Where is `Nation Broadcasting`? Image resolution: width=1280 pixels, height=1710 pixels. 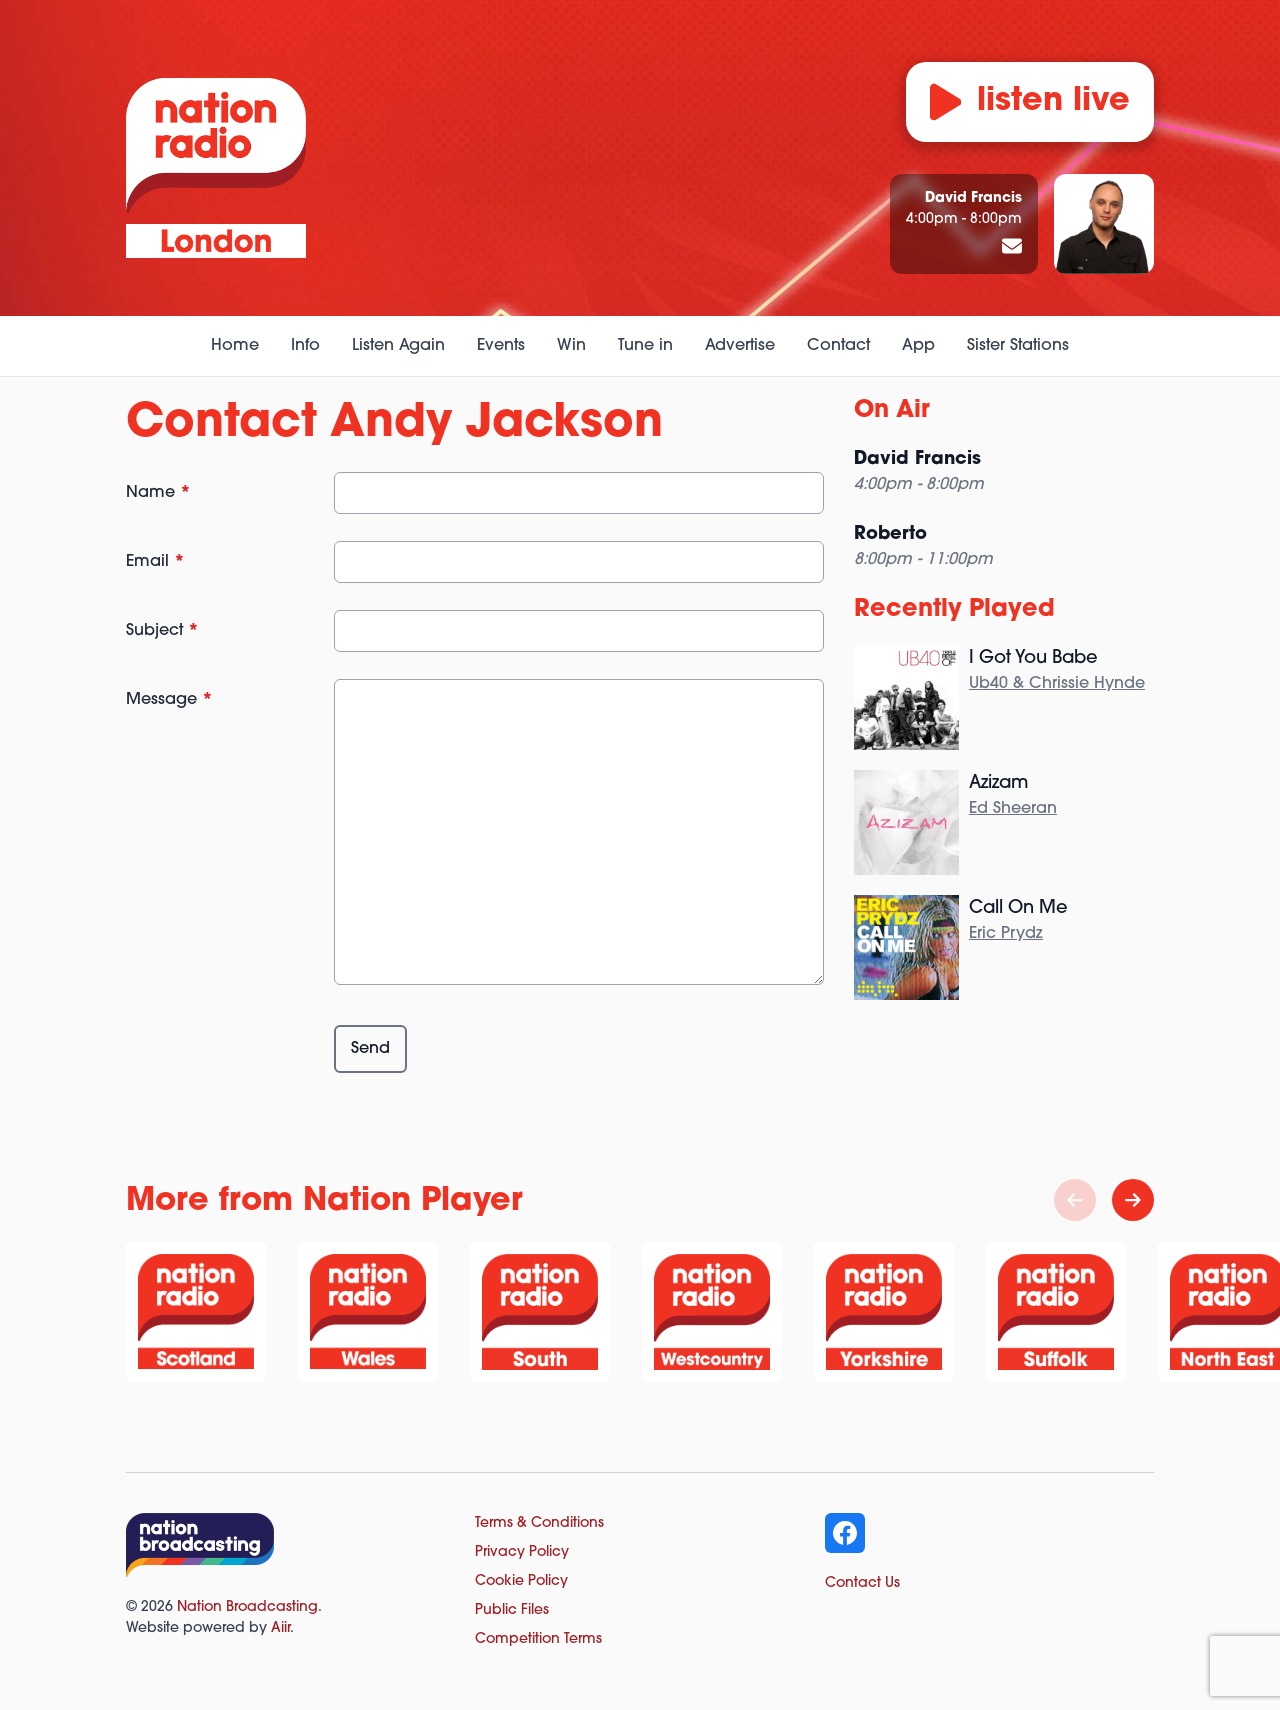 Nation Broadcasting is located at coordinates (247, 1607).